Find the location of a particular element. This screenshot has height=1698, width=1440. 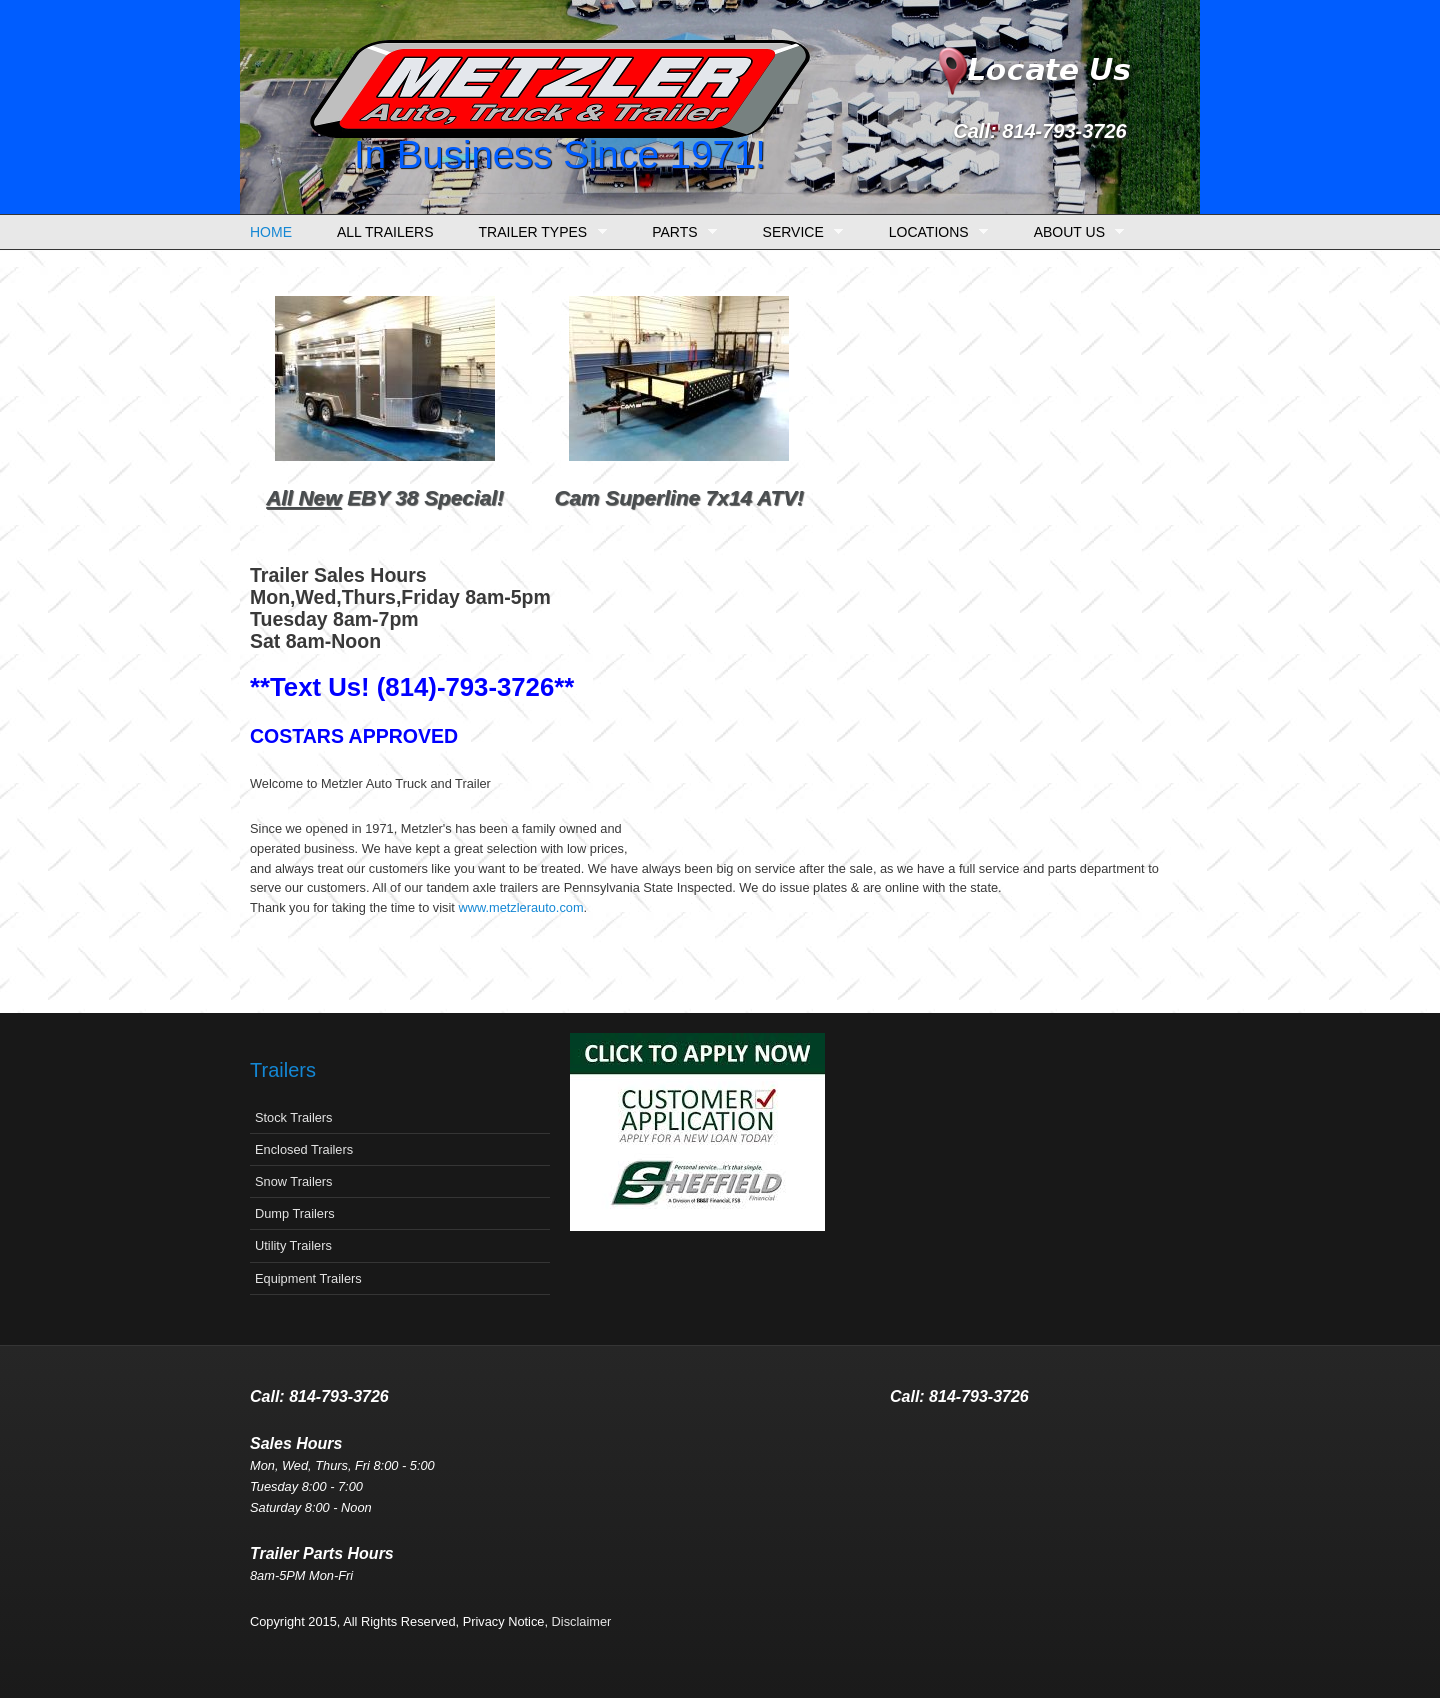

www.metzlerauto.com is located at coordinates (520, 907).